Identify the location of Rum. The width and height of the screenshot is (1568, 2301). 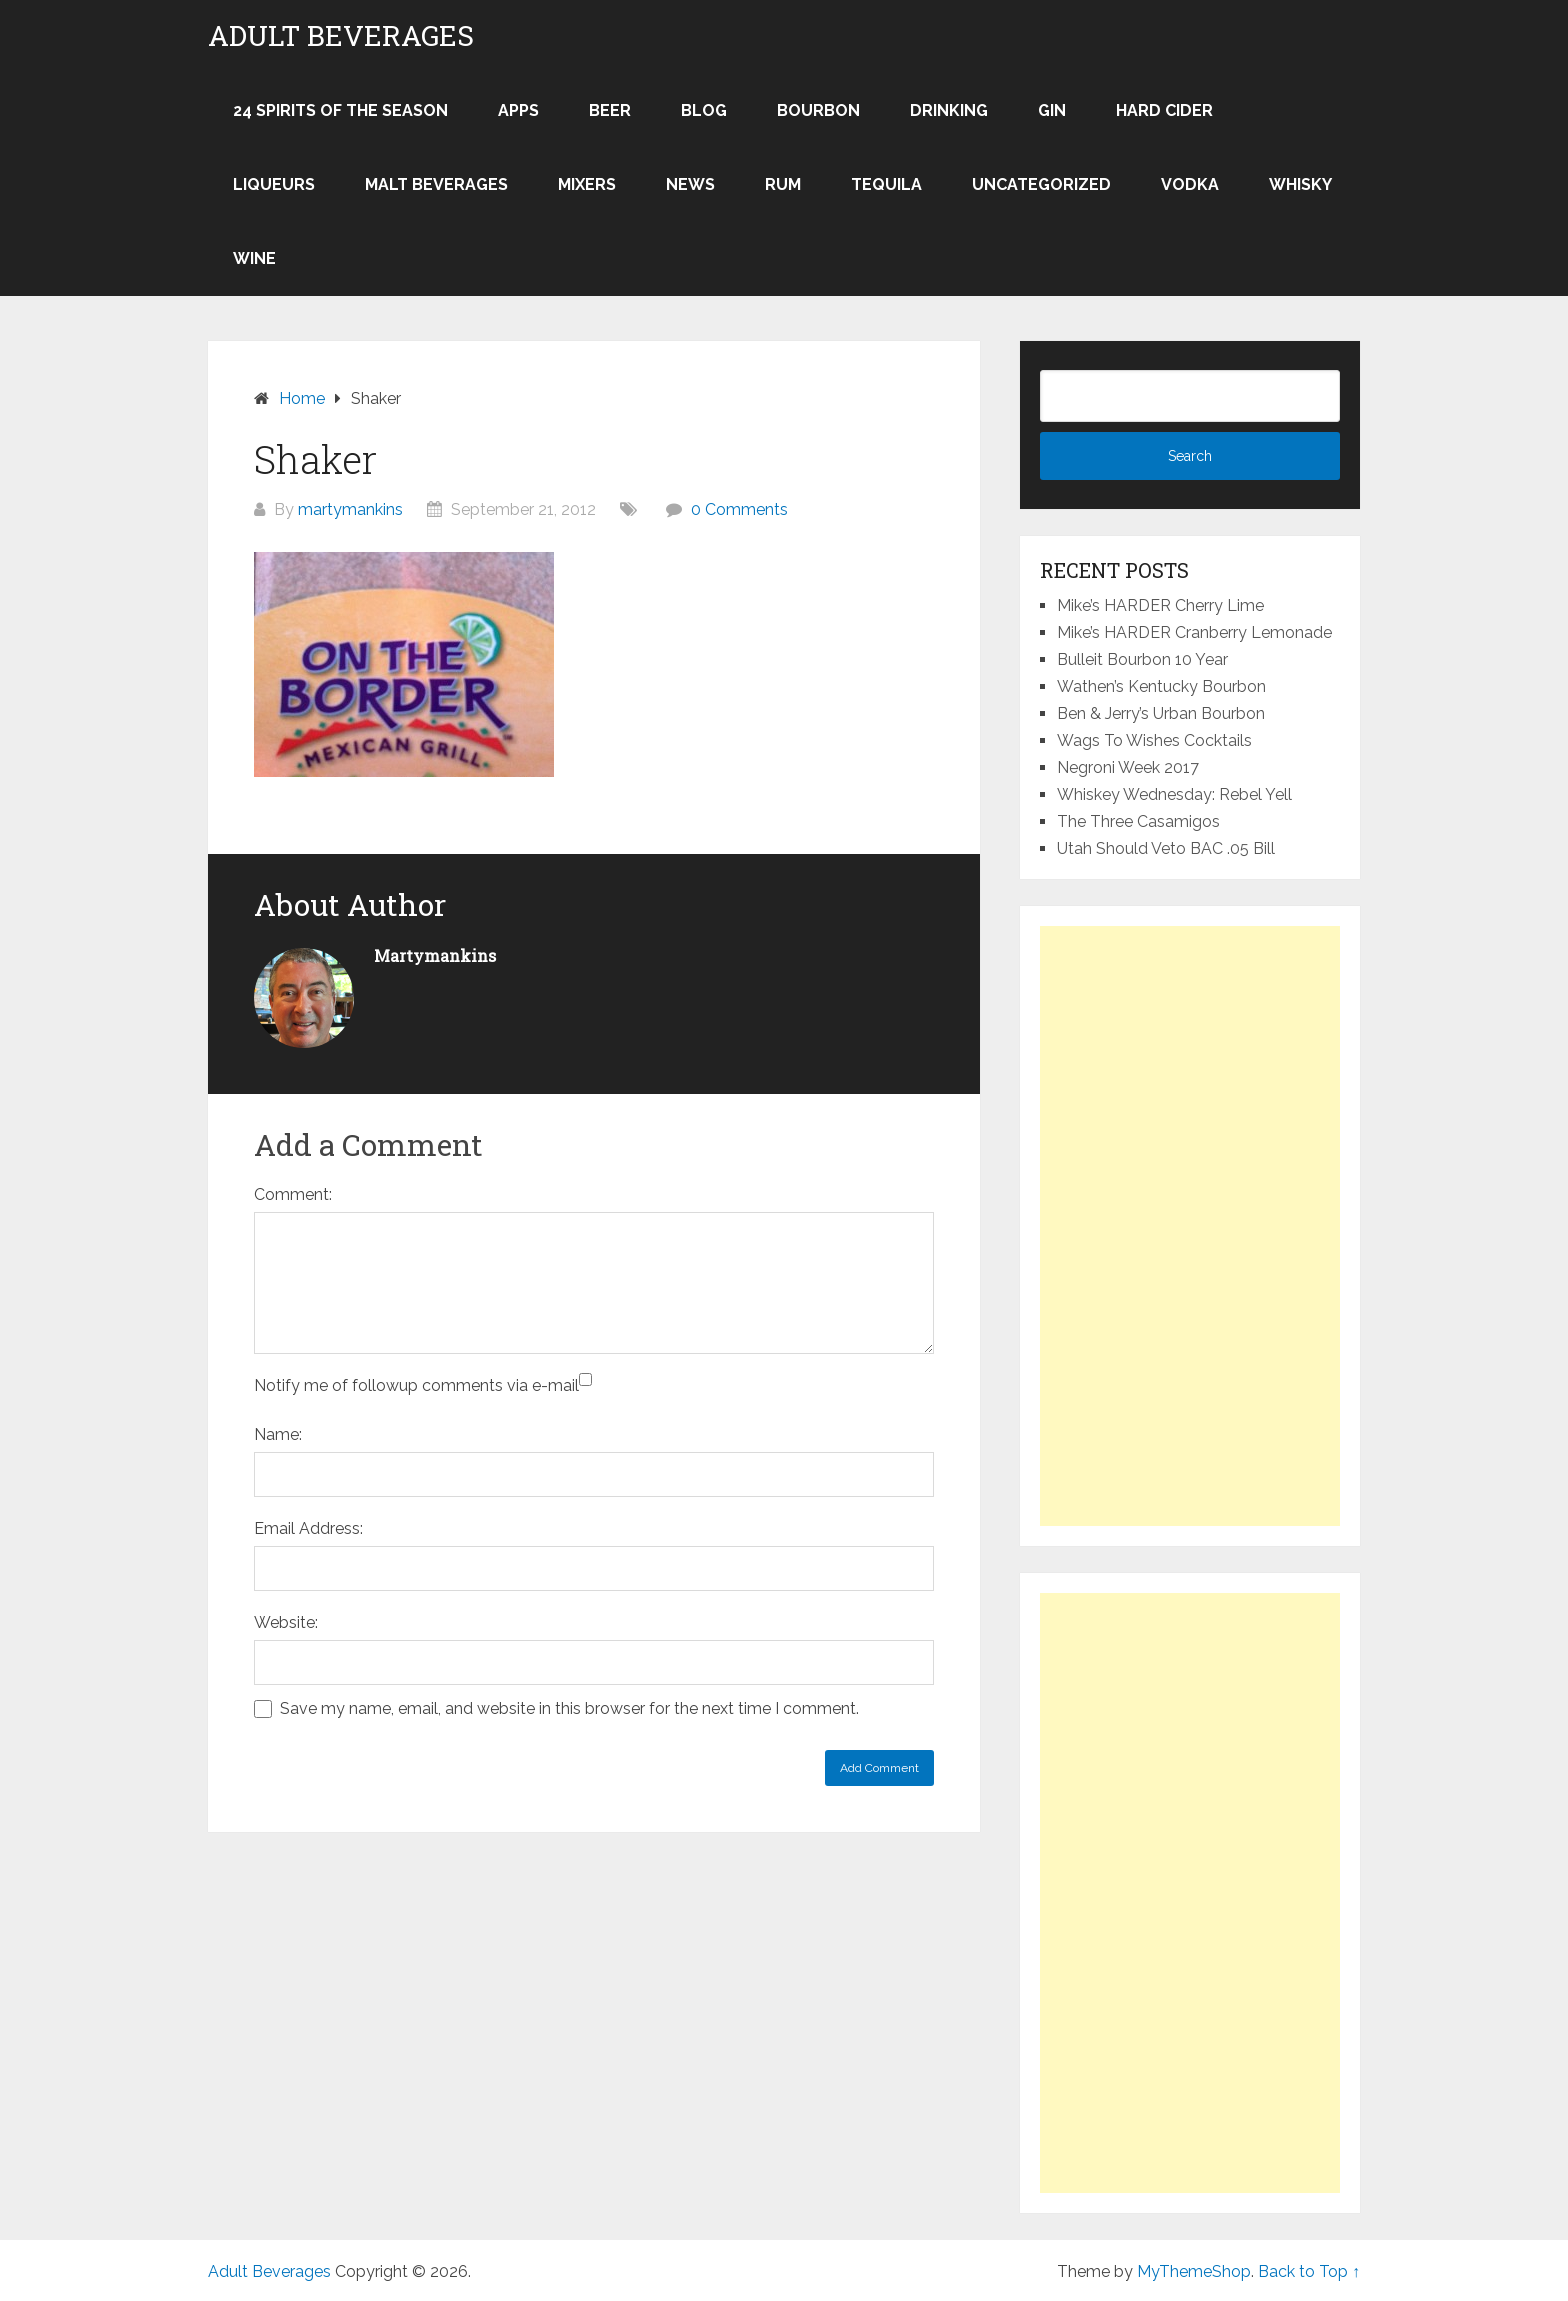
(783, 184).